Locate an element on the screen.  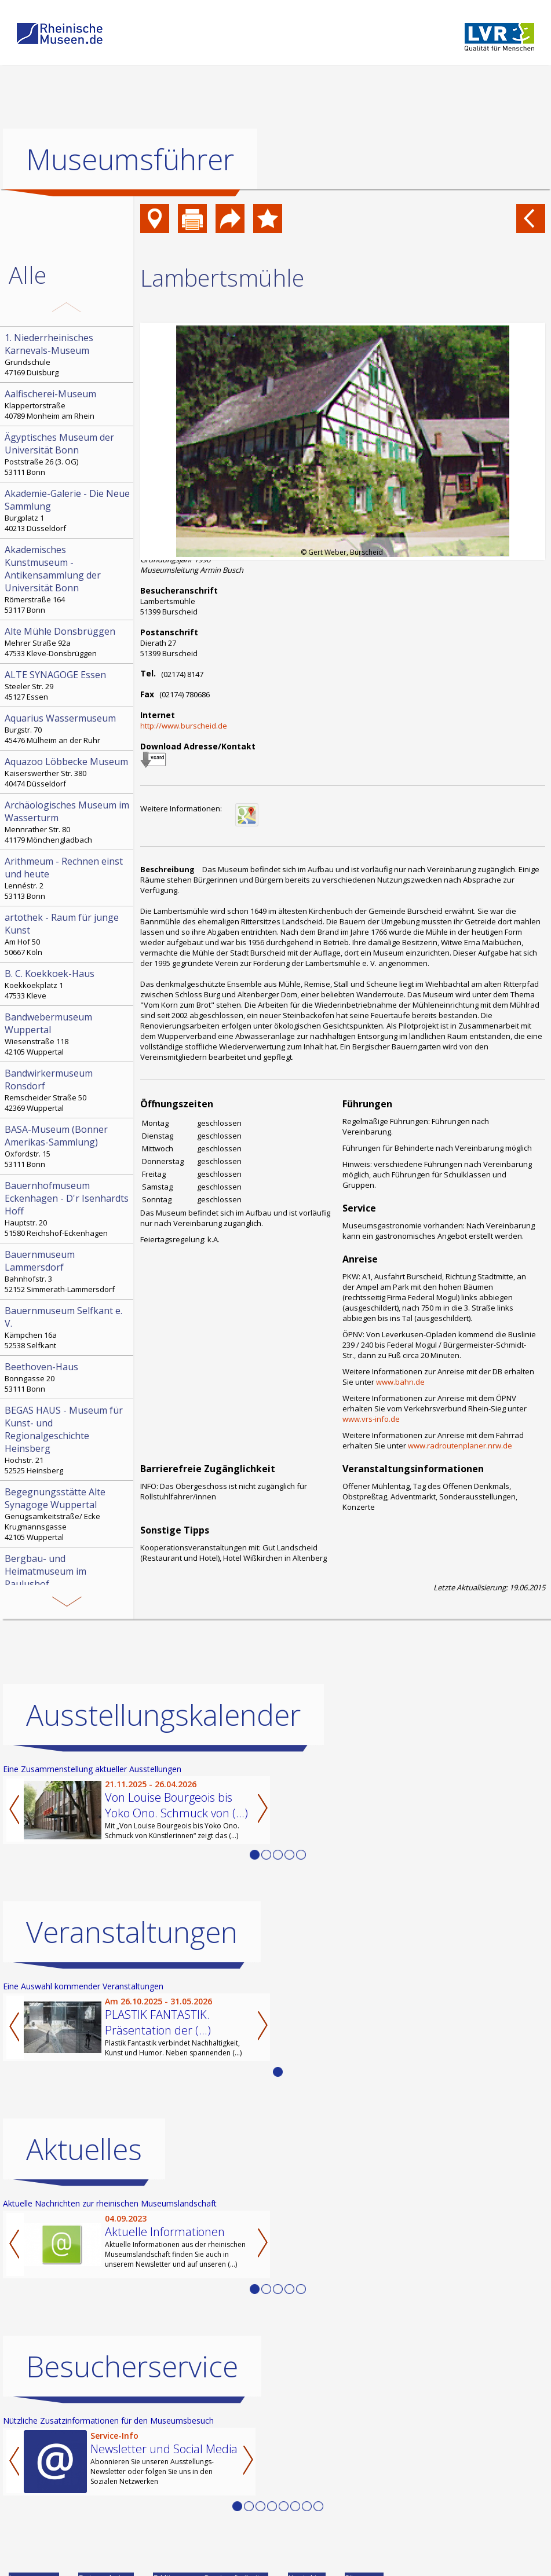
www.bahn.de is located at coordinates (400, 1382).